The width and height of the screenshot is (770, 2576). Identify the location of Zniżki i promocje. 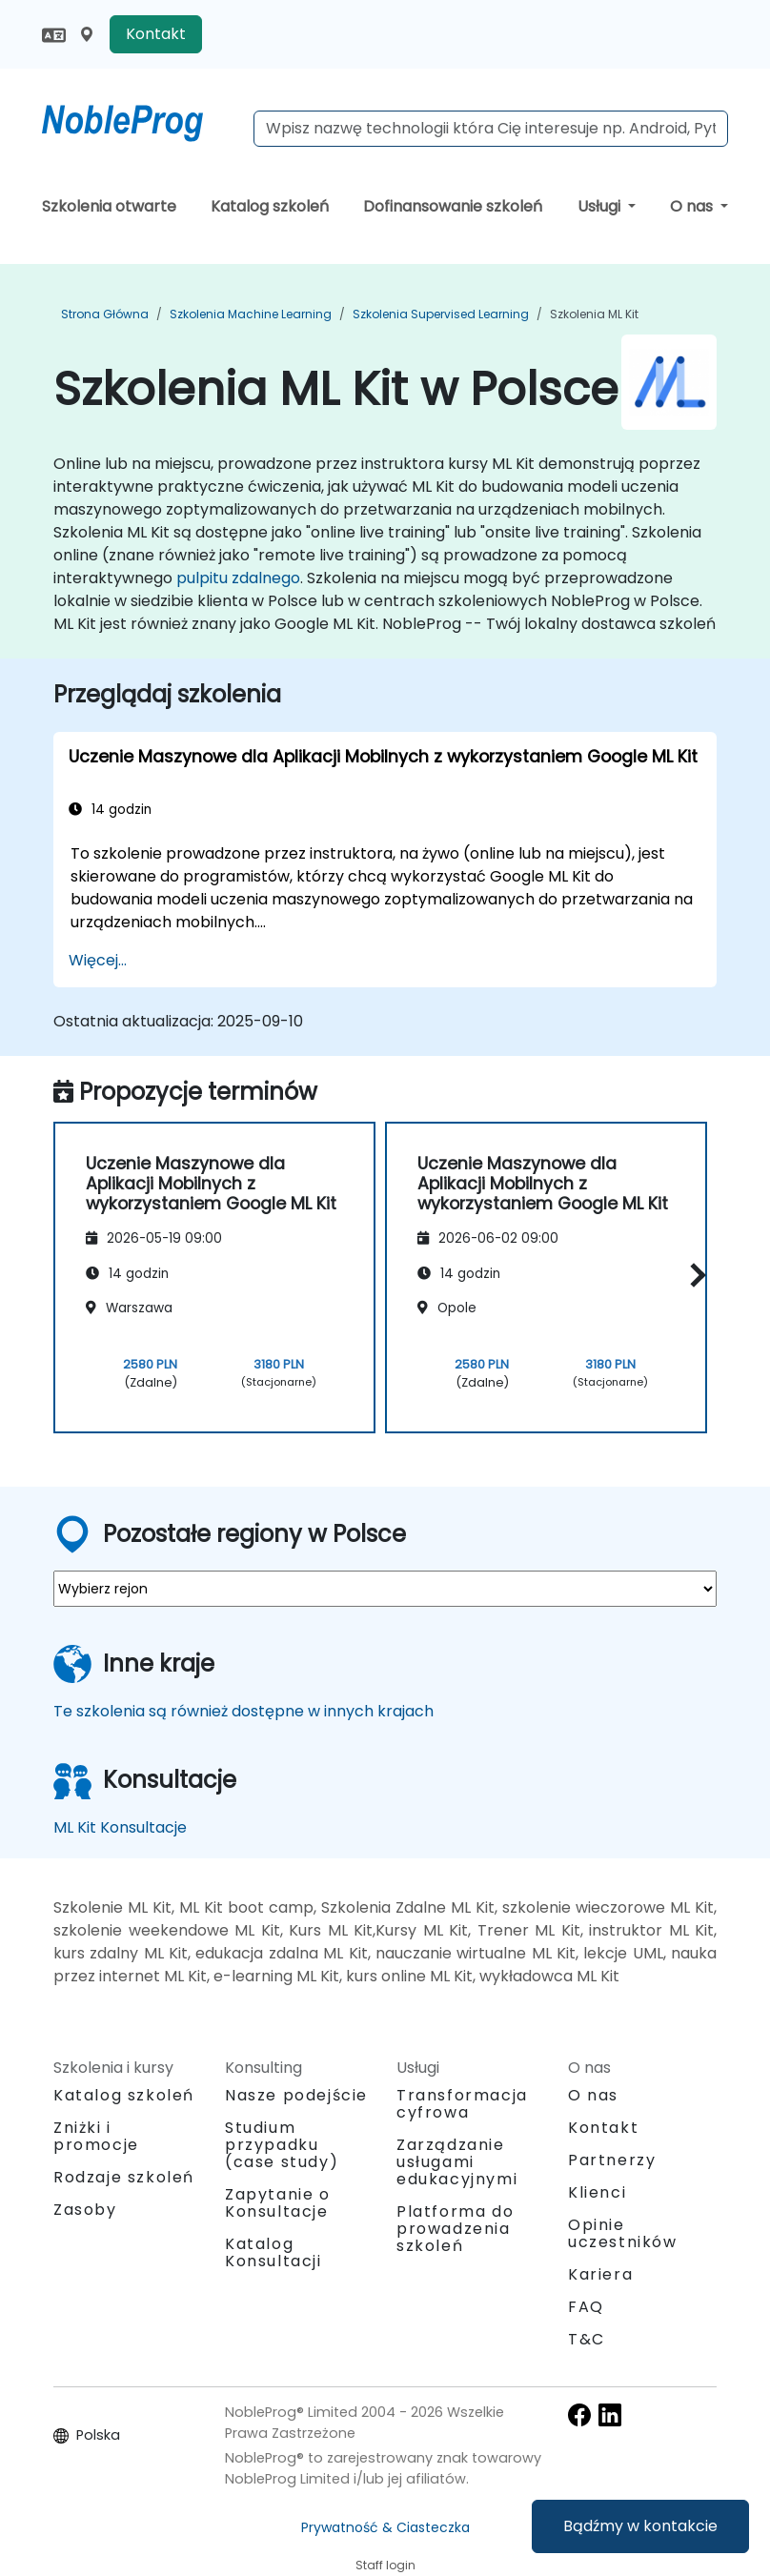
(96, 2136).